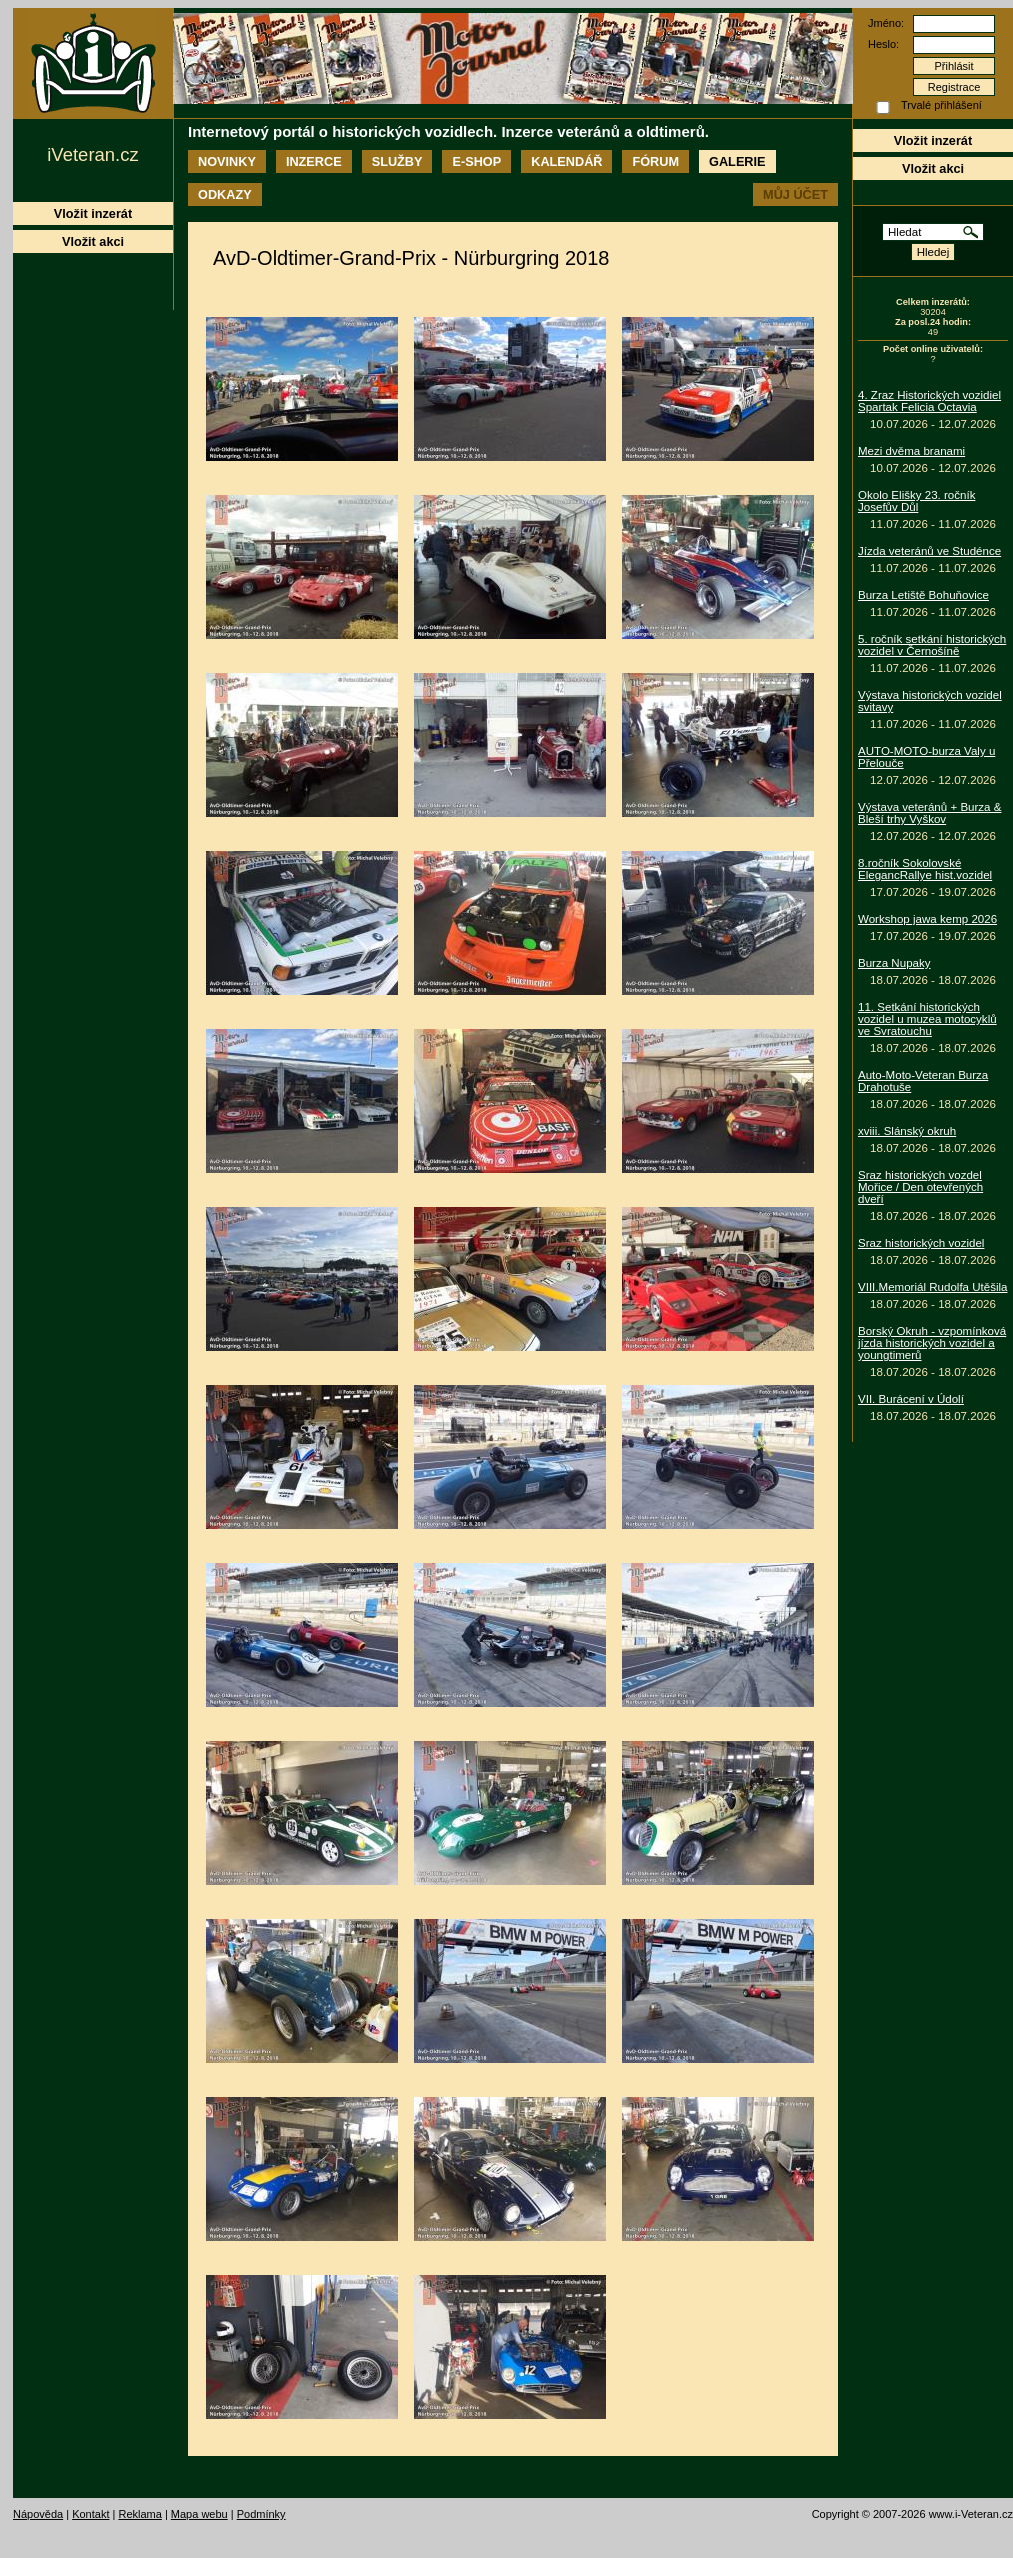  Describe the element at coordinates (920, 1187) in the screenshot. I see `Sraz historických vozdel Mořice / Den otevřených dveří` at that location.